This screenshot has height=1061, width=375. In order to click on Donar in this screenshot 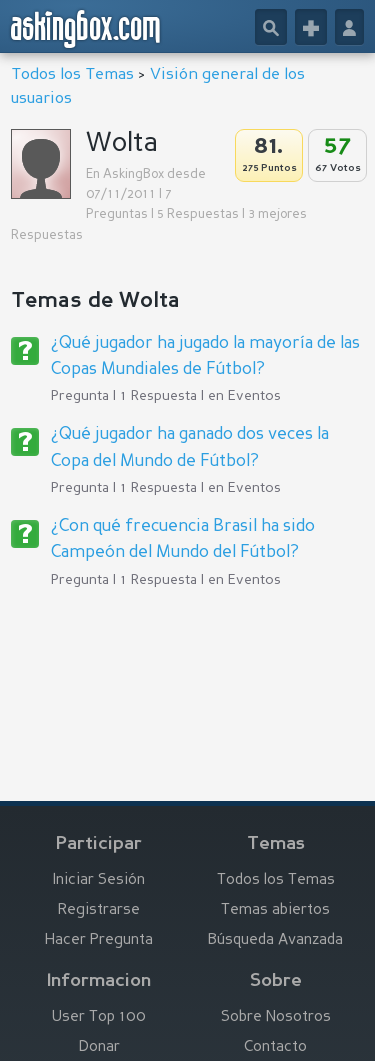, I will do `click(99, 1047)`.